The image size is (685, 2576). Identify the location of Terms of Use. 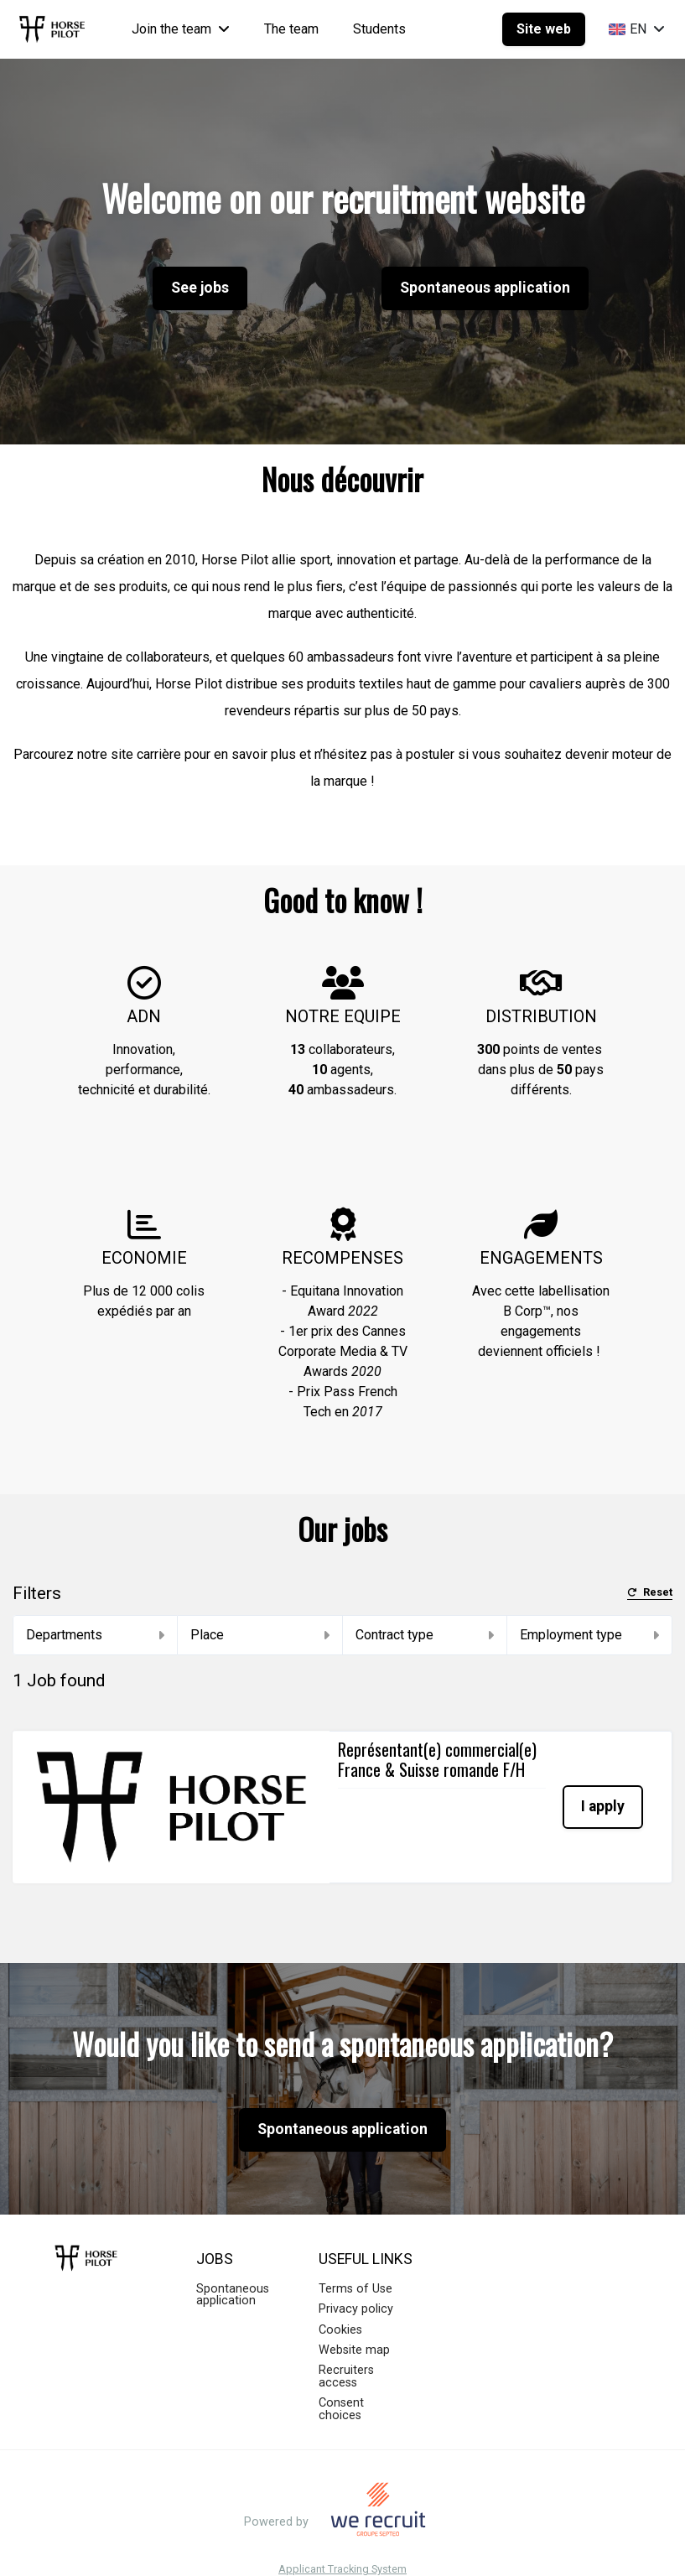
(355, 2264).